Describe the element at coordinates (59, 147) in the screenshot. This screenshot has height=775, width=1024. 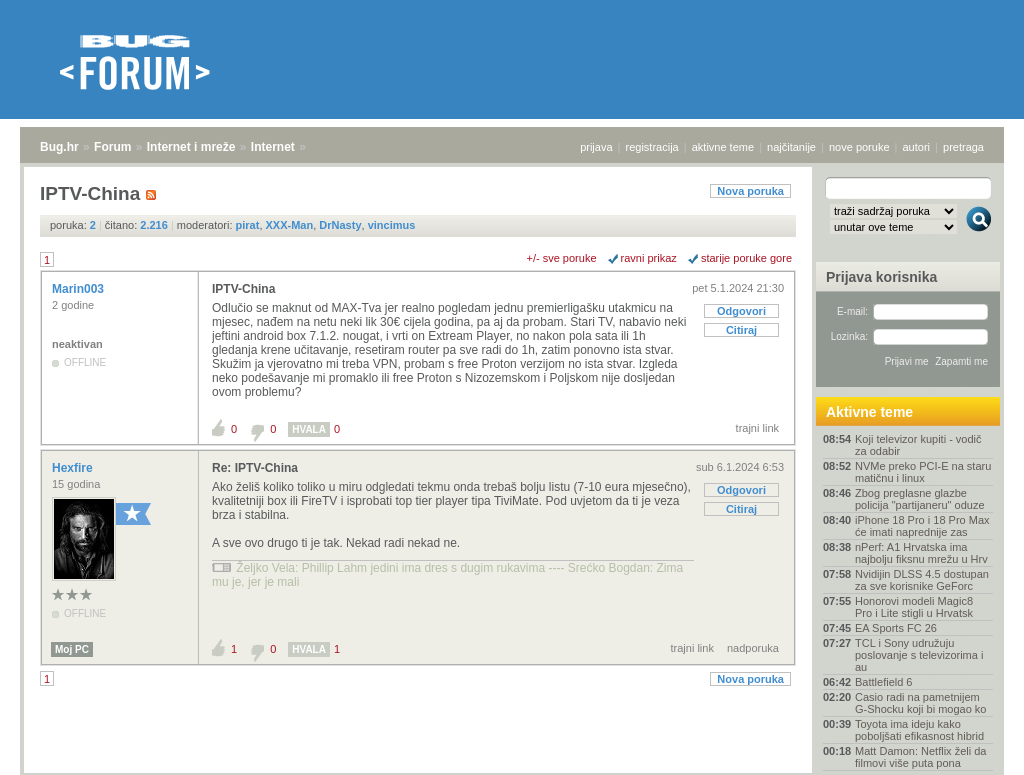
I see `Bug.hr` at that location.